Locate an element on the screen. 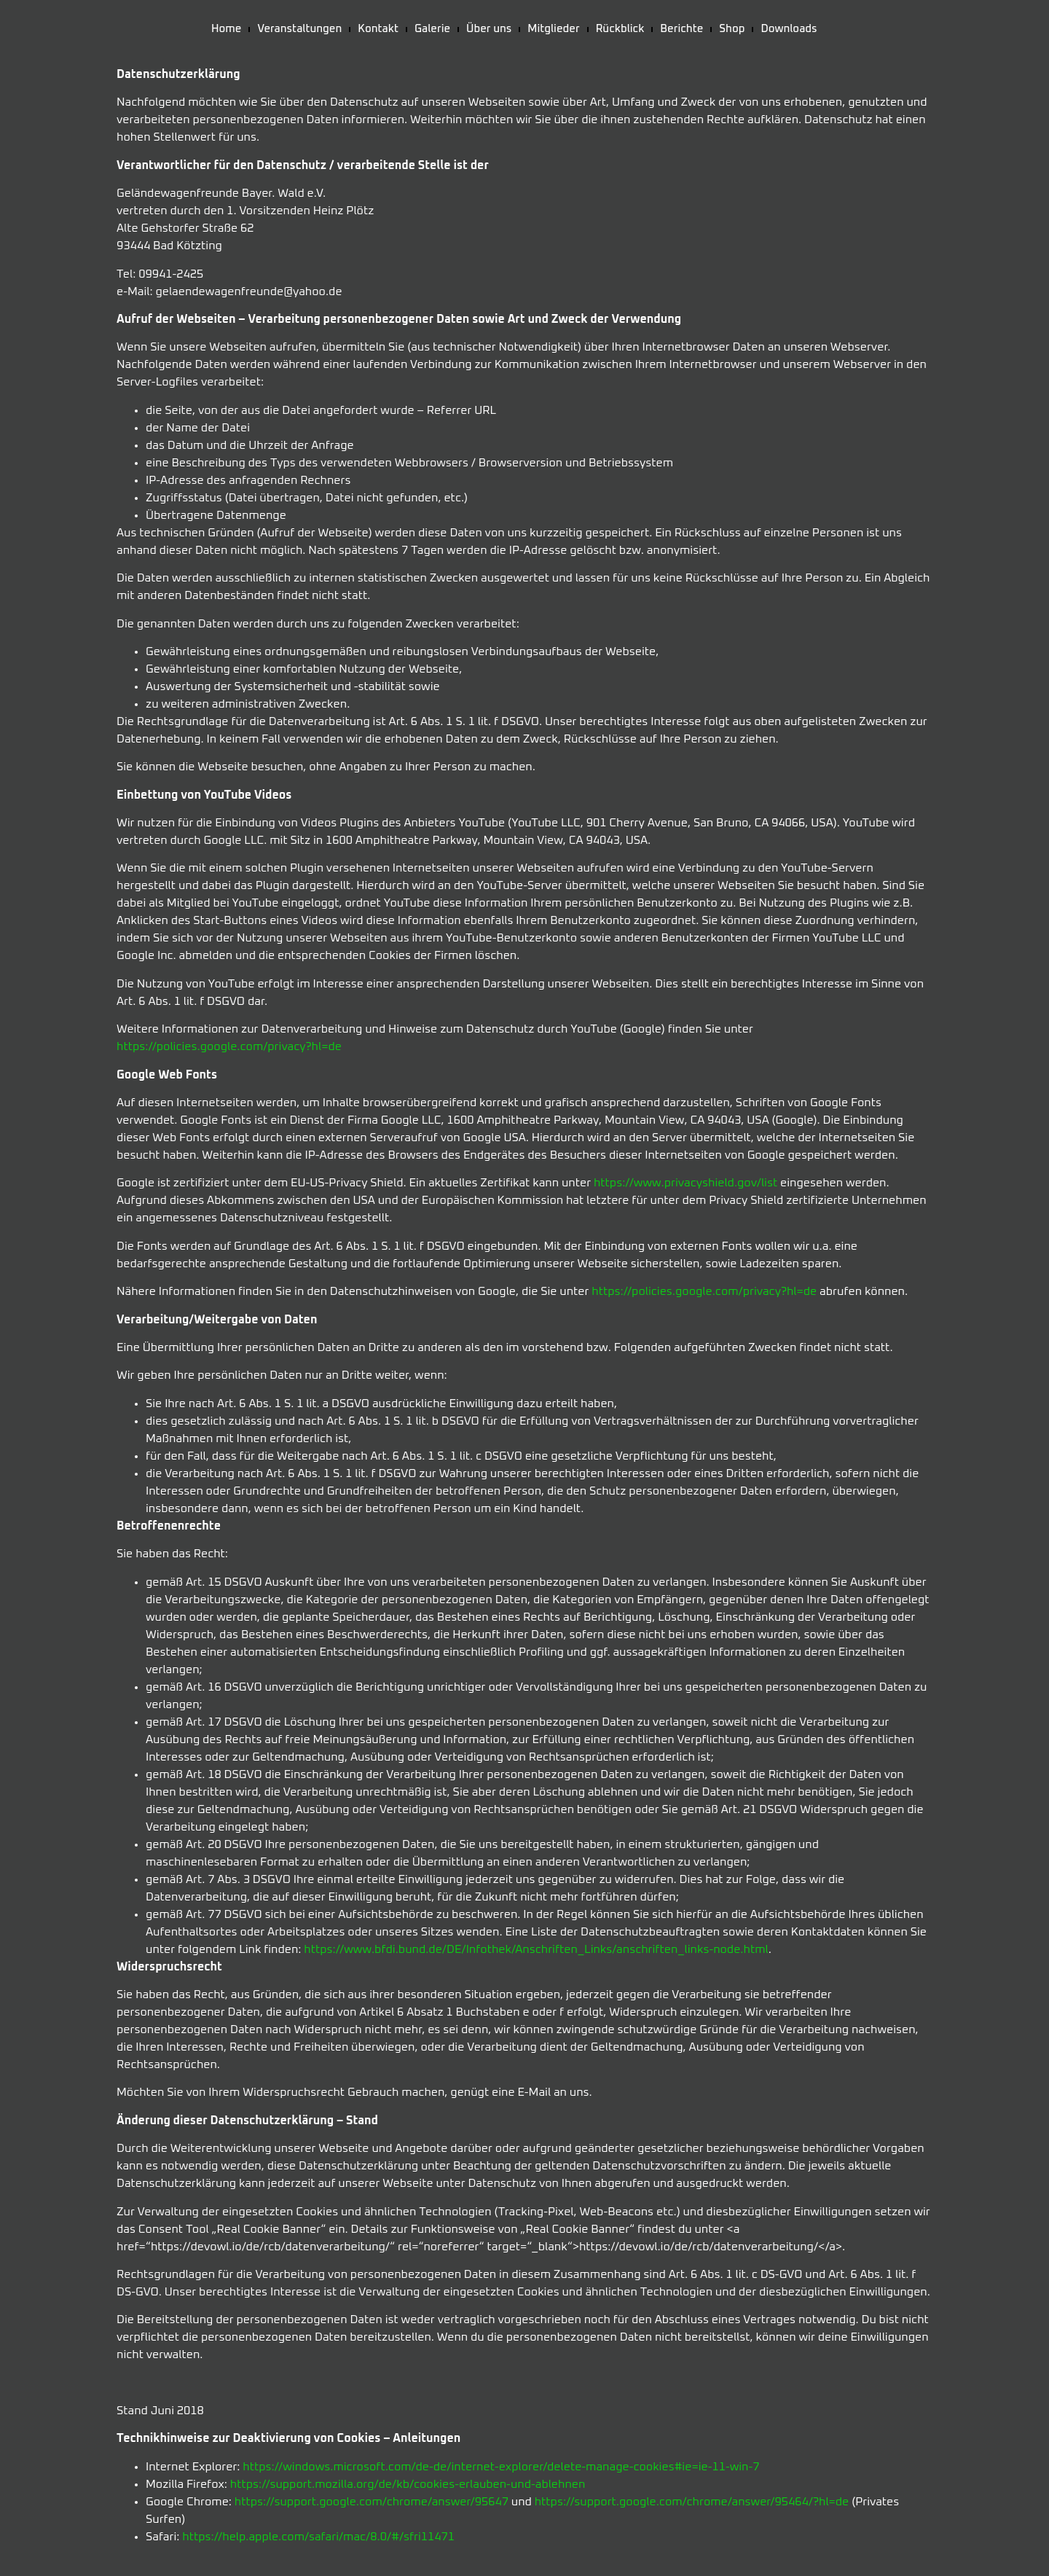 This screenshot has width=1049, height=2576. Berichte is located at coordinates (681, 28).